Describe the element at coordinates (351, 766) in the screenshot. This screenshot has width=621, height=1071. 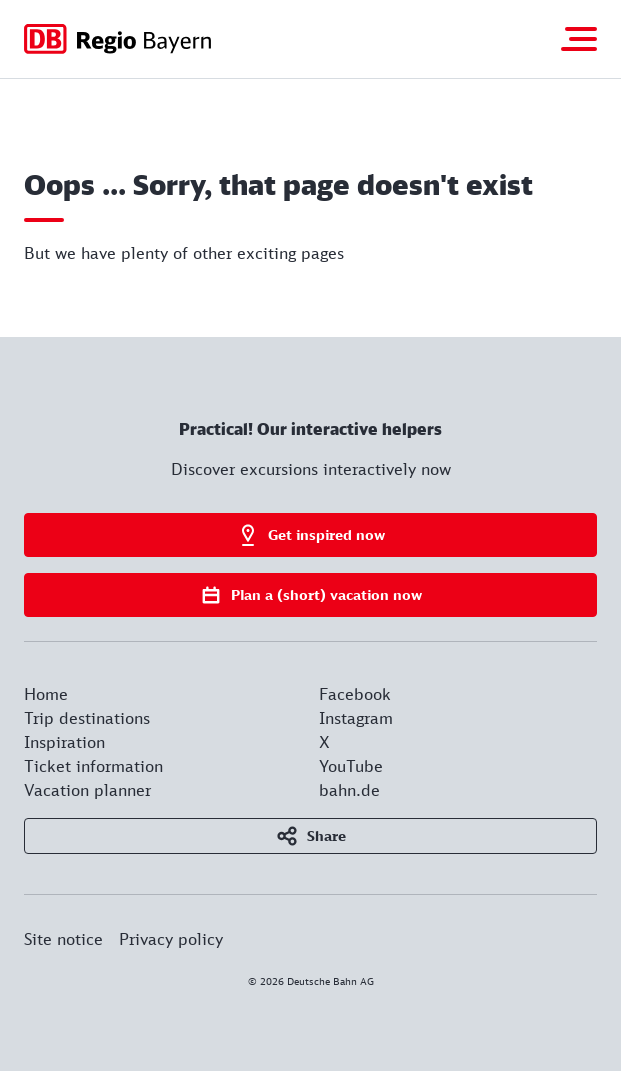
I see `YouTube` at that location.